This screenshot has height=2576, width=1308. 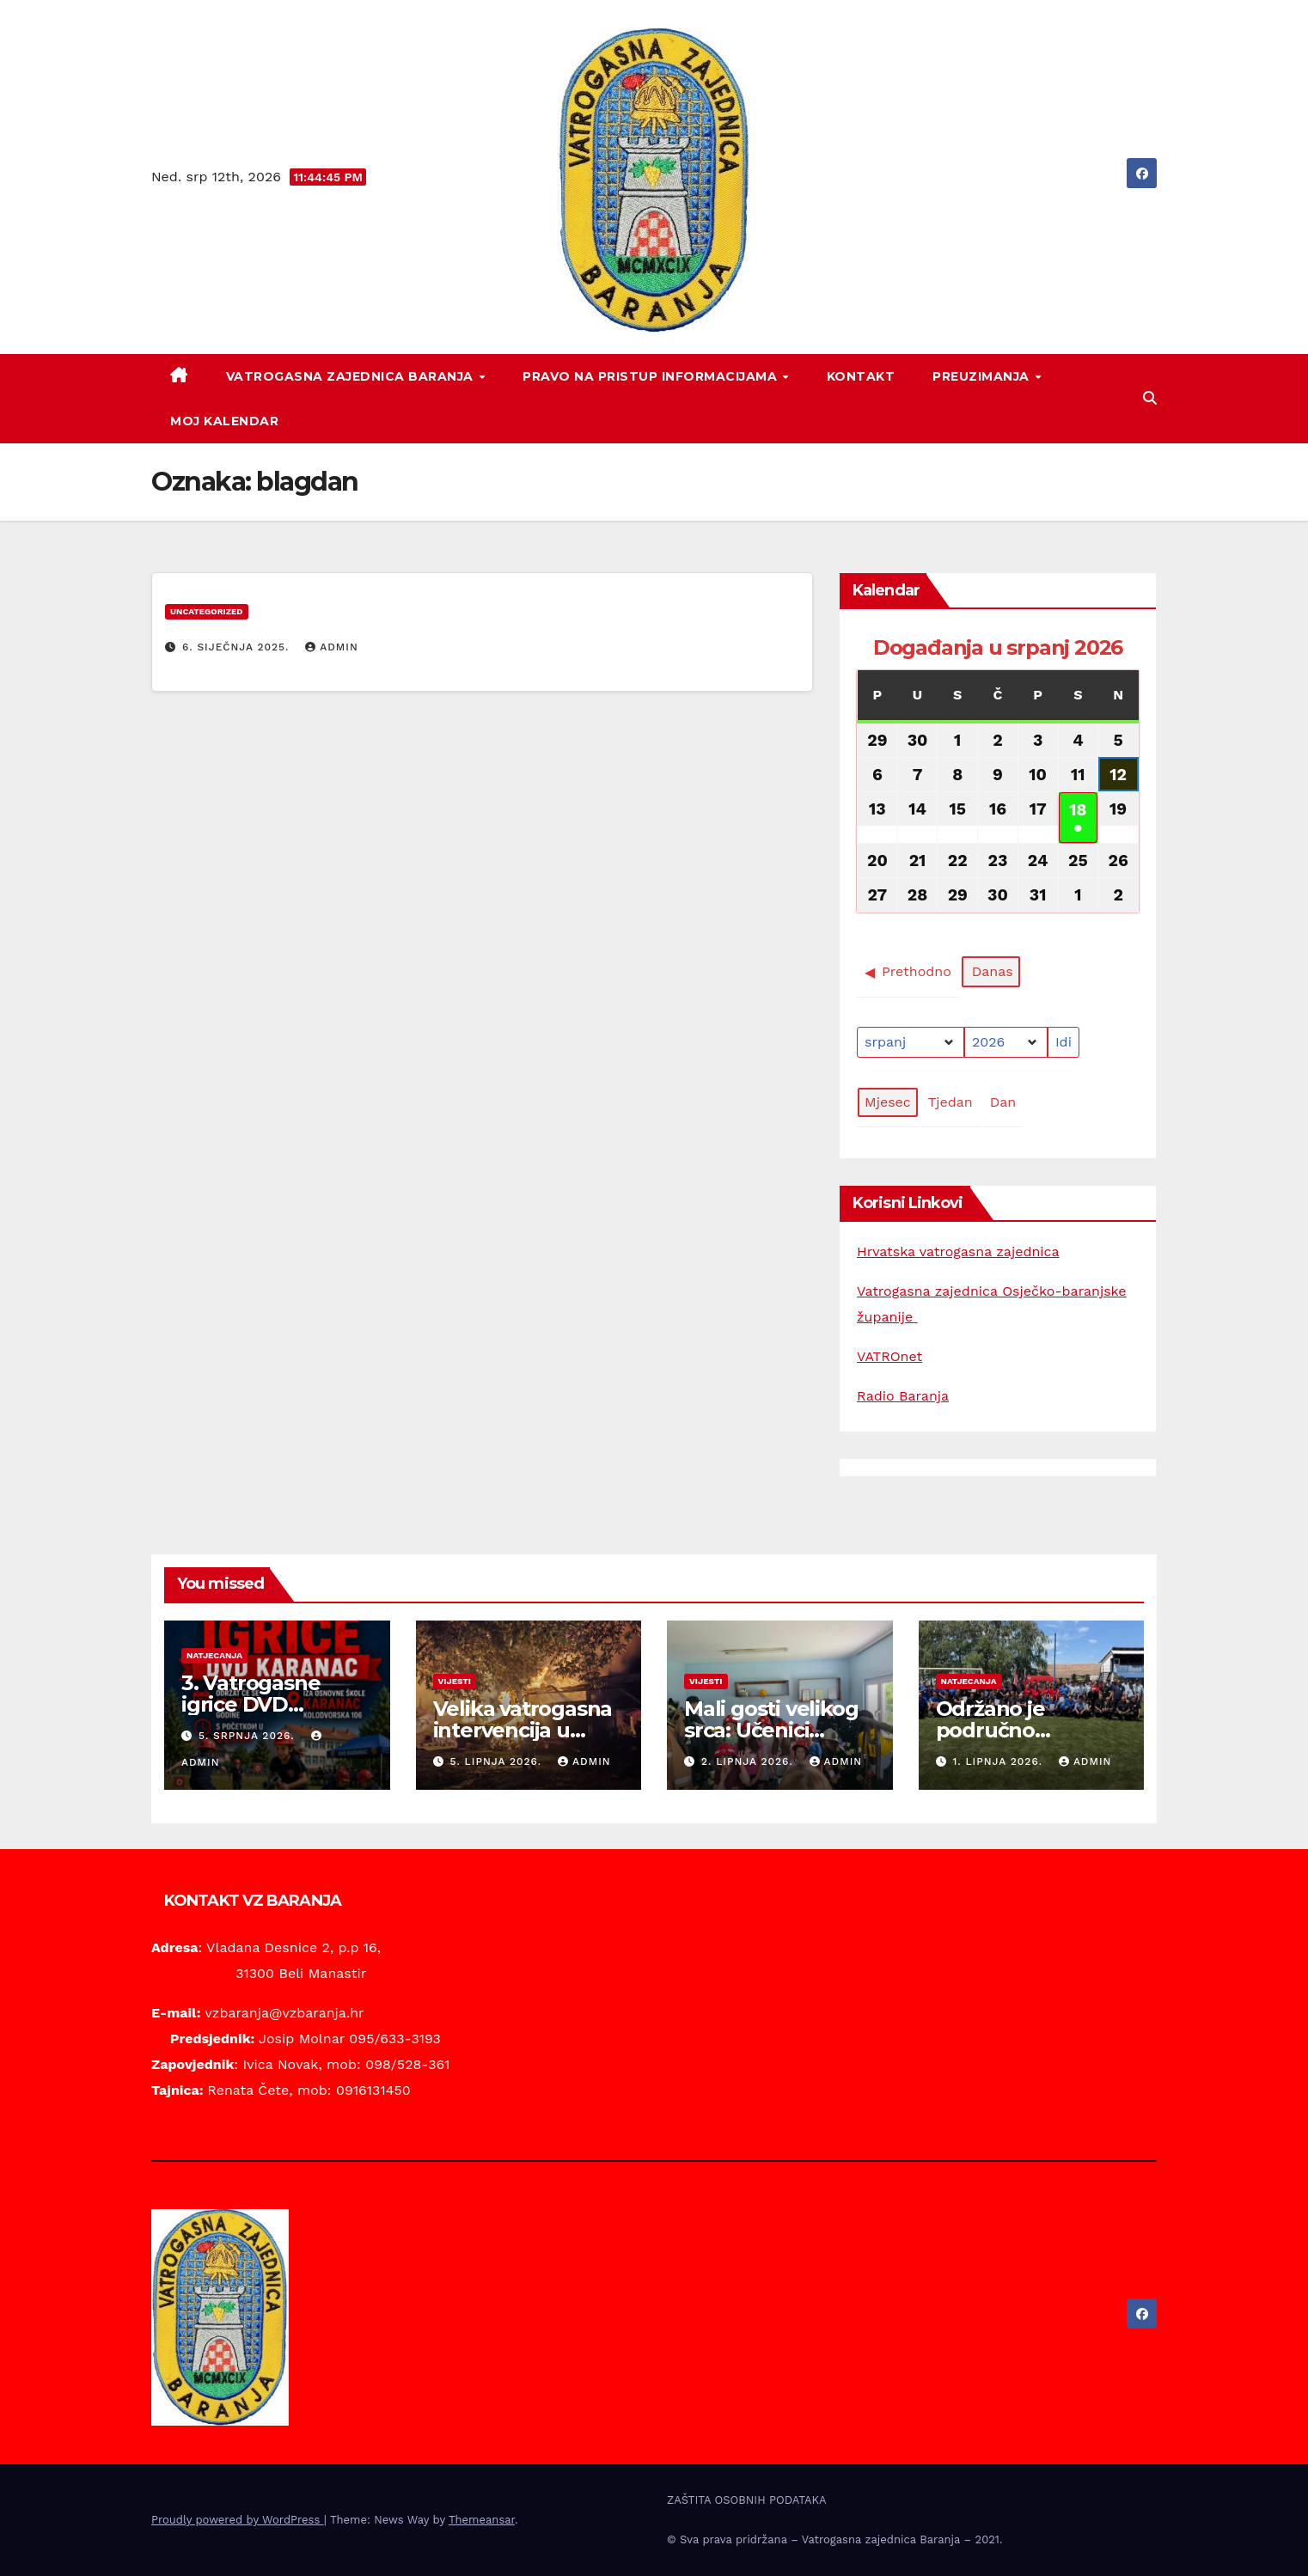 I want to click on Danas, so click(x=992, y=972).